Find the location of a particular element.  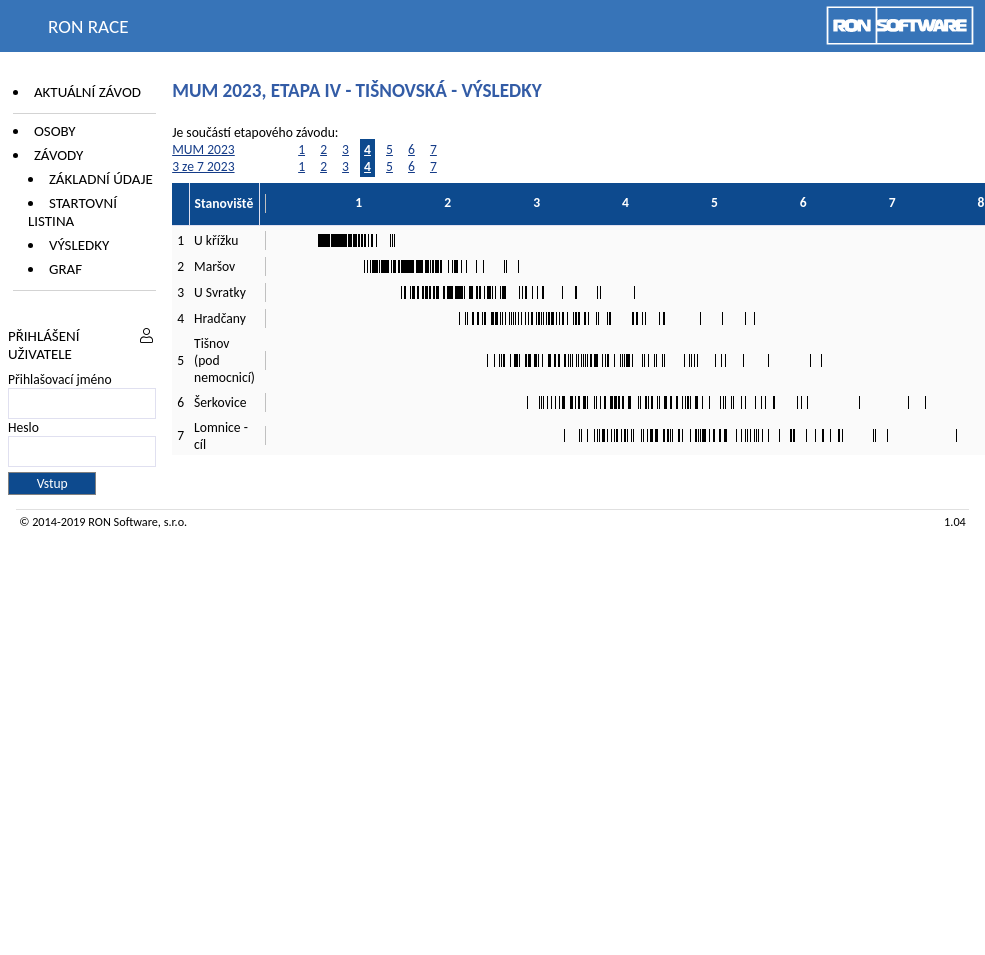

Osoby is located at coordinates (55, 131).